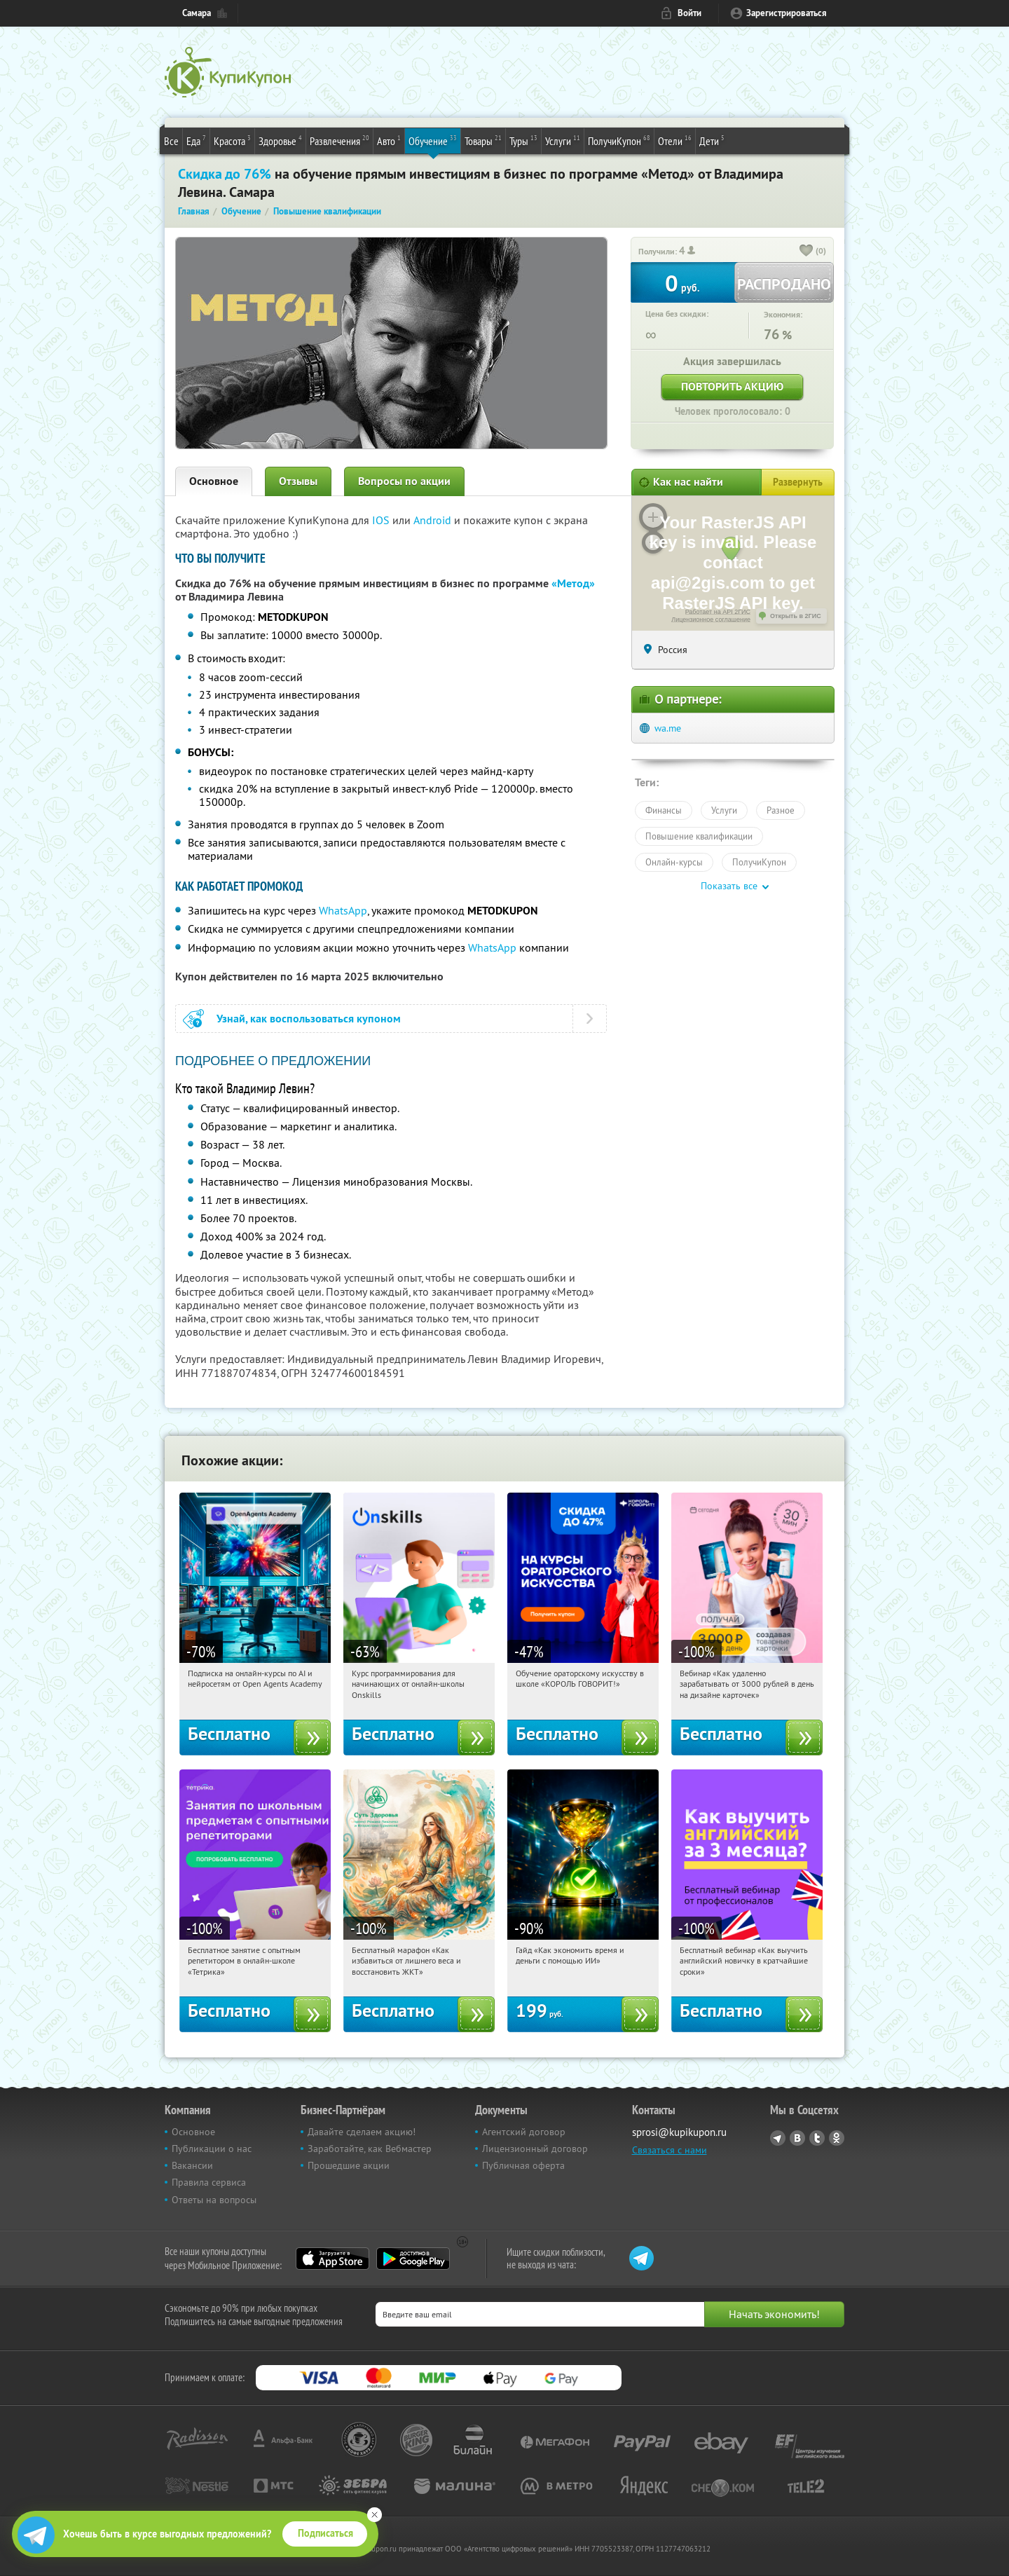 This screenshot has height=2576, width=1009. I want to click on Публичная оферта, so click(523, 2165).